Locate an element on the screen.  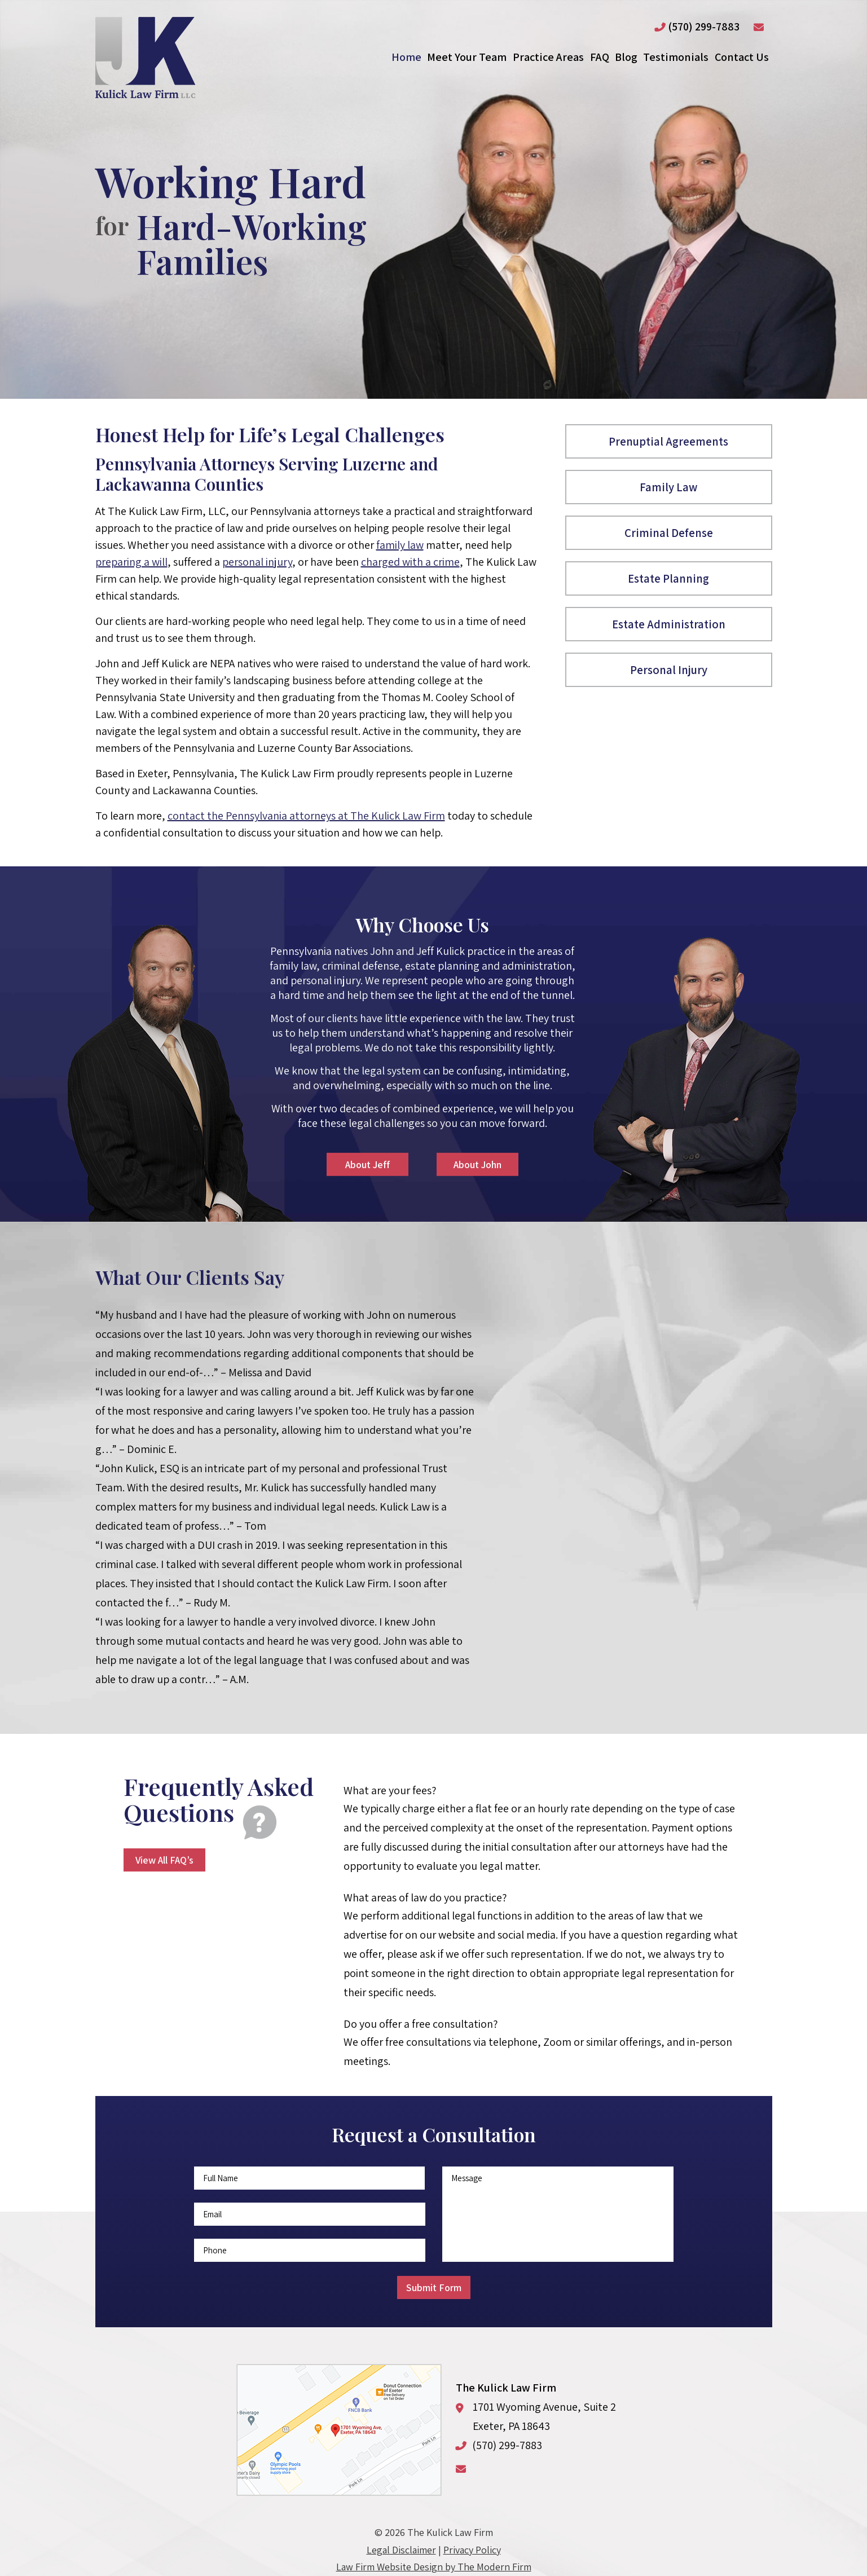
charged with a crime is located at coordinates (410, 561).